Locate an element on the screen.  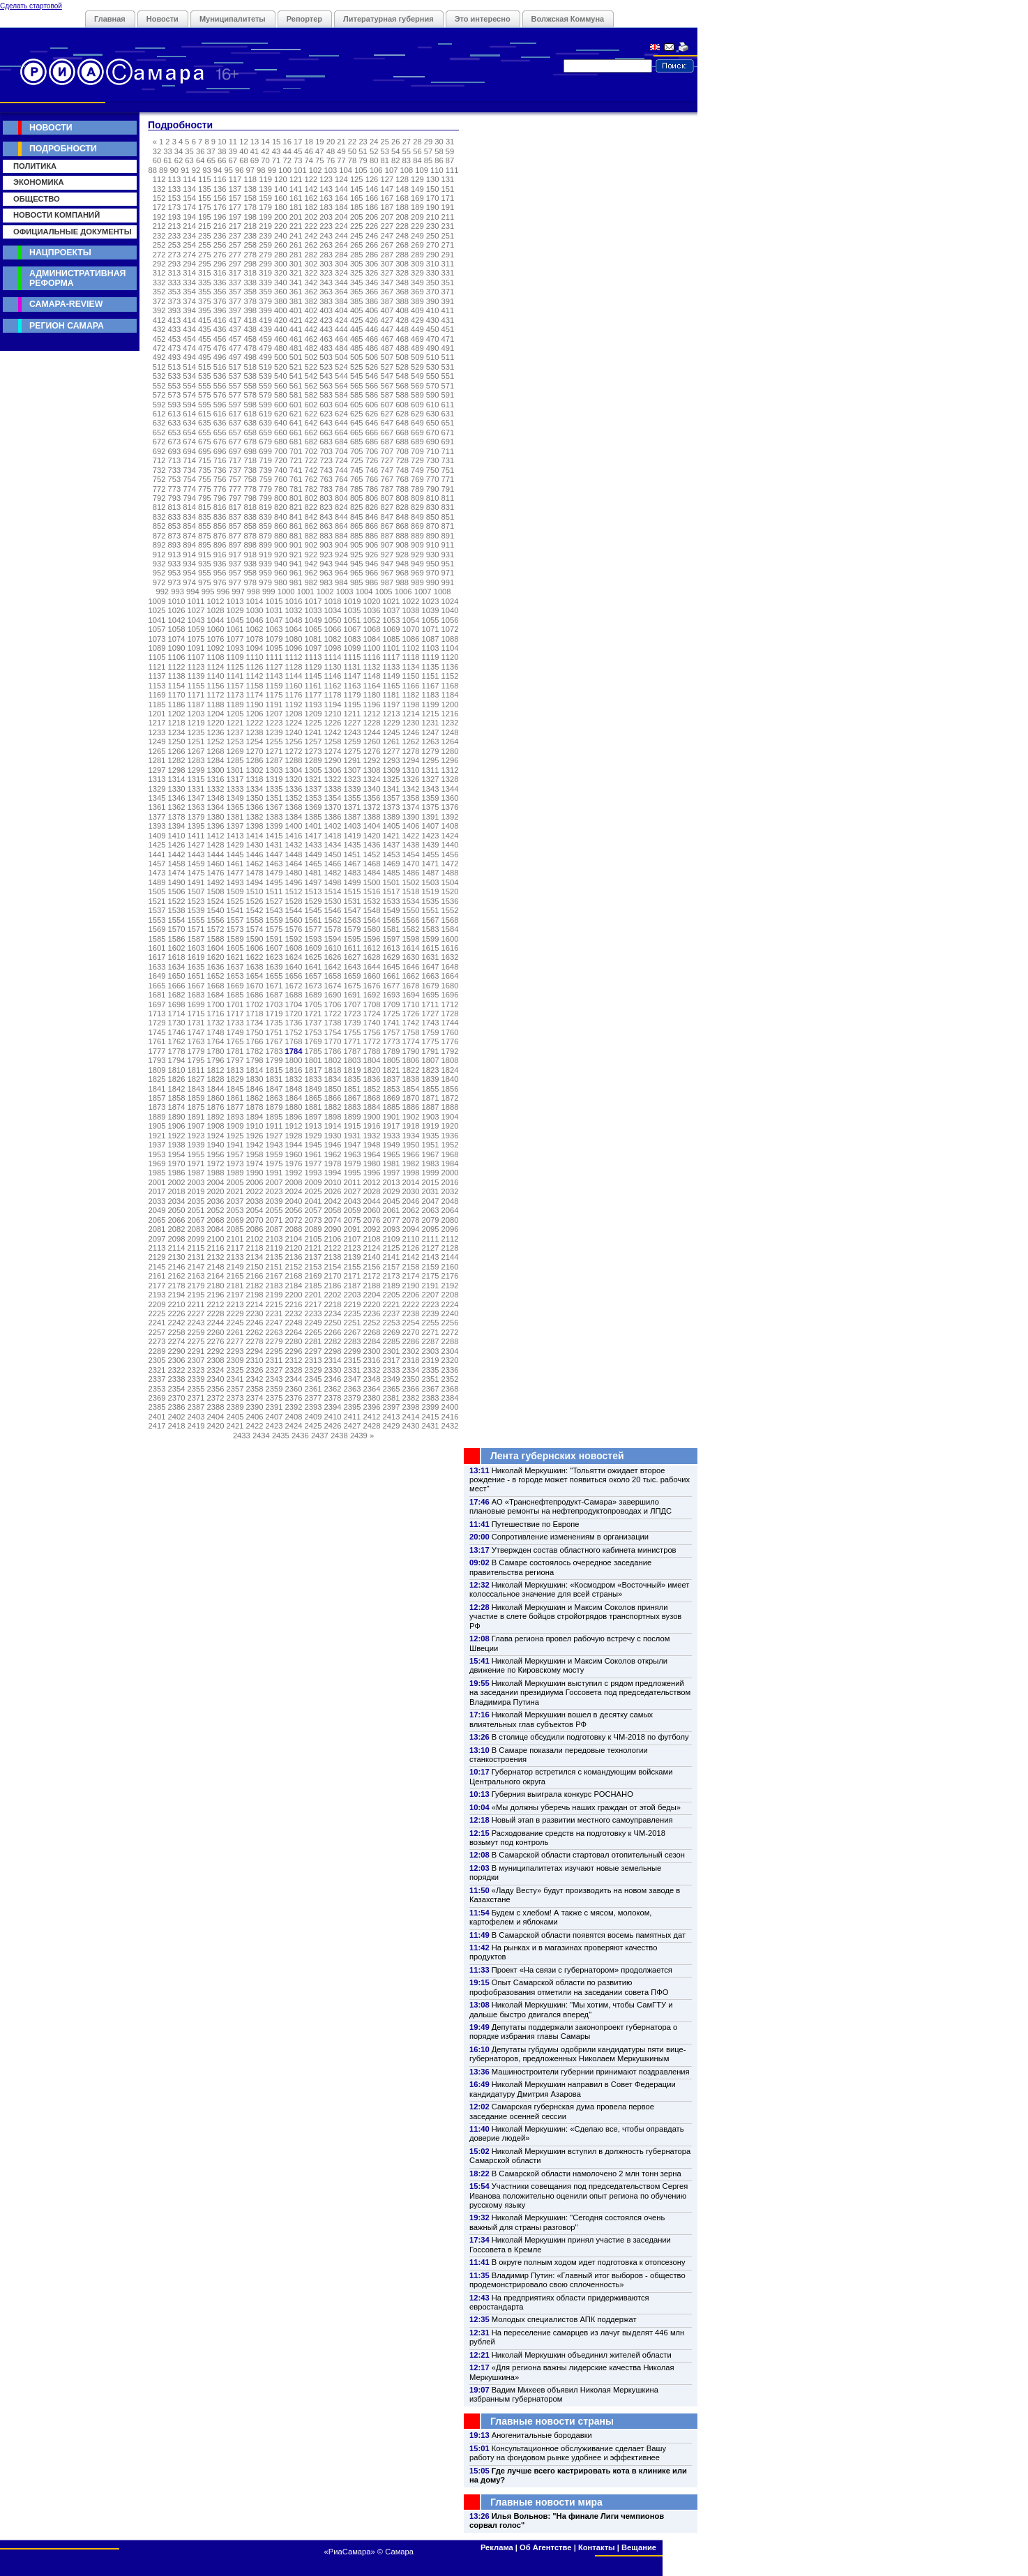
1042 is located at coordinates (177, 620).